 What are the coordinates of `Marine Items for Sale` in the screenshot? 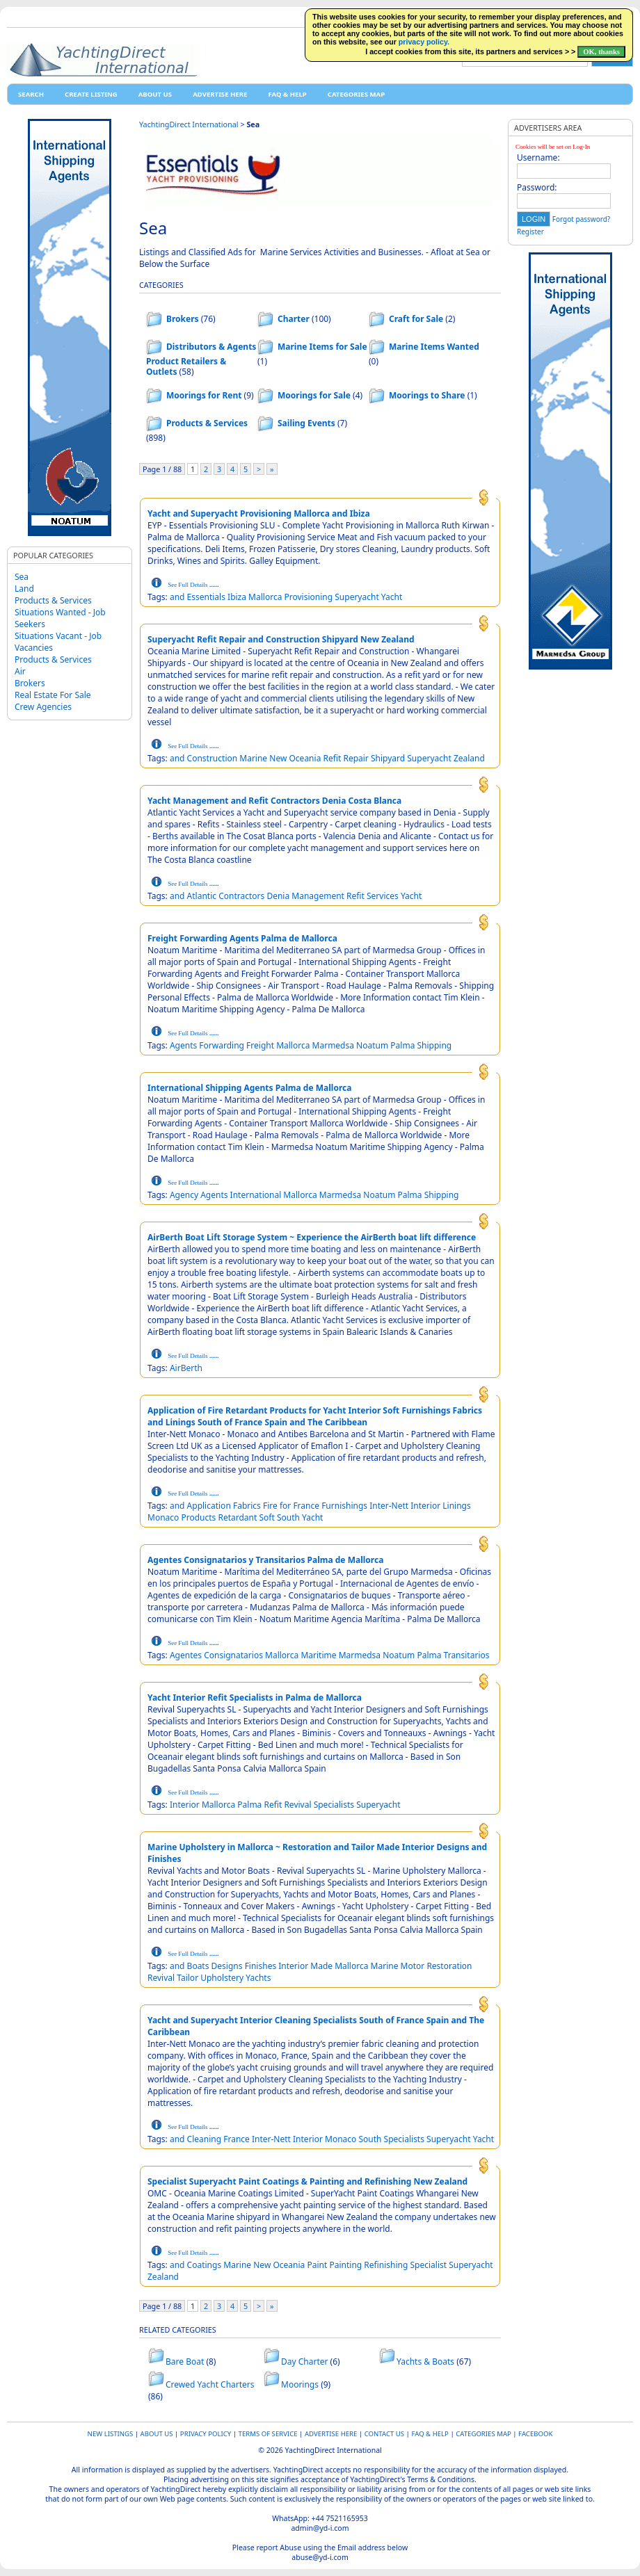 It's located at (322, 347).